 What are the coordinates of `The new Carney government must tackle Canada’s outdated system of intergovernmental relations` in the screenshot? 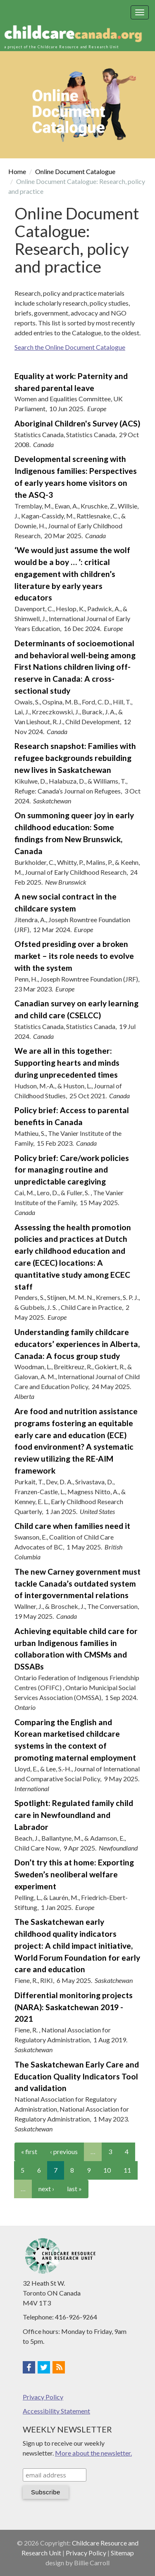 It's located at (77, 1583).